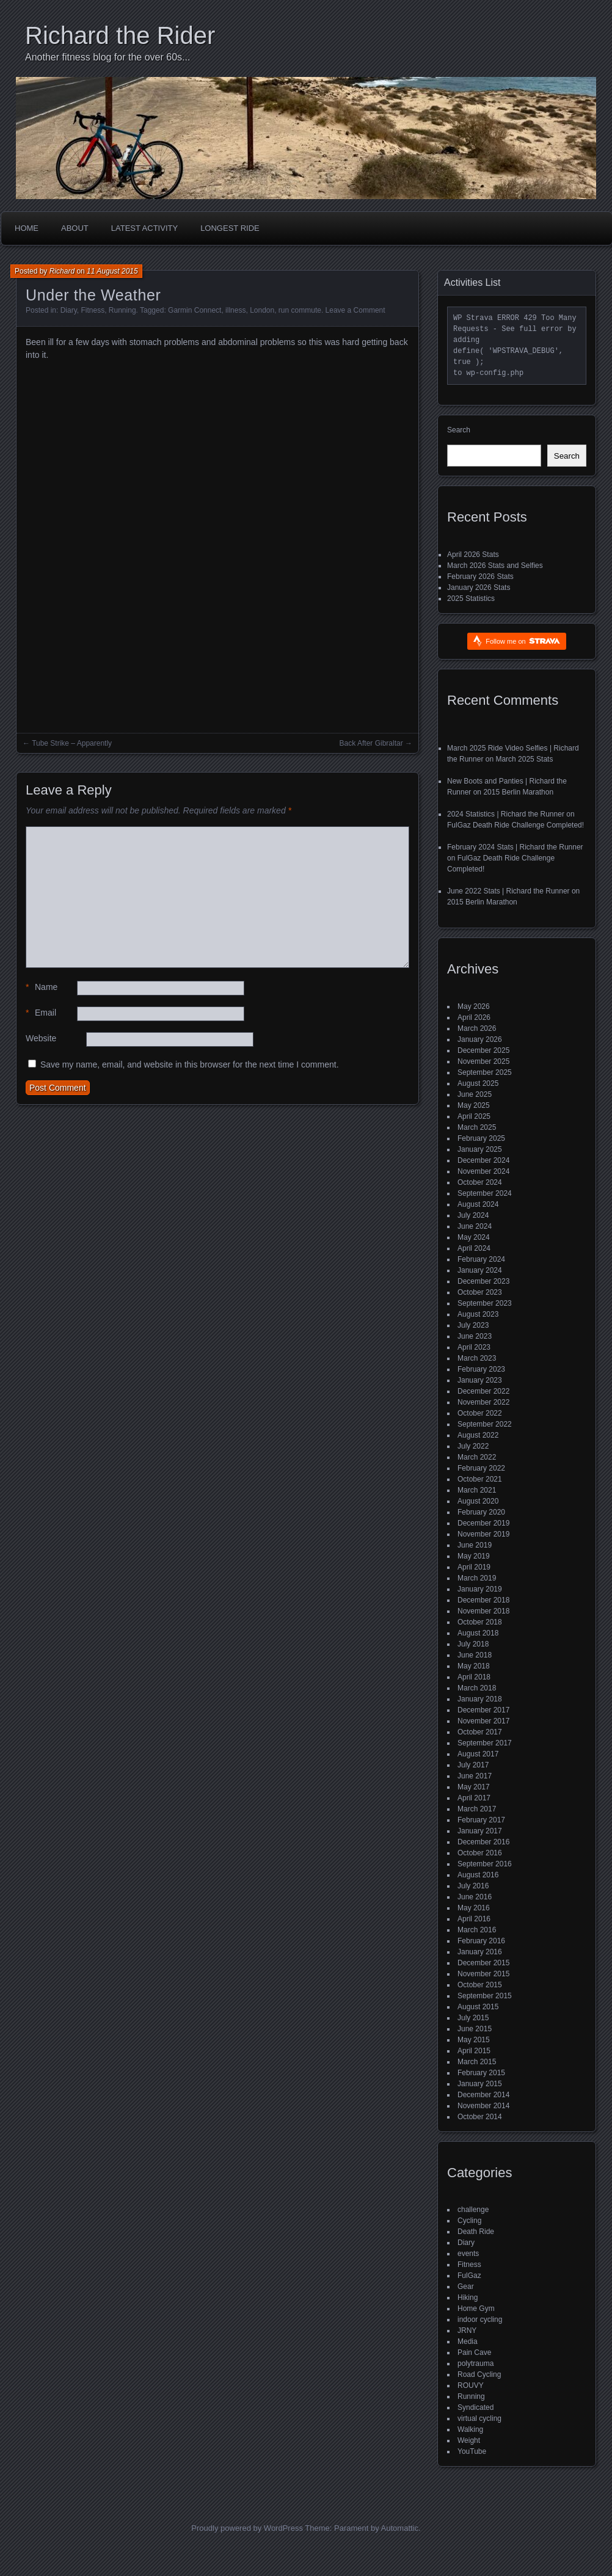 This screenshot has height=2576, width=612. What do you see at coordinates (477, 1314) in the screenshot?
I see `August 2023` at bounding box center [477, 1314].